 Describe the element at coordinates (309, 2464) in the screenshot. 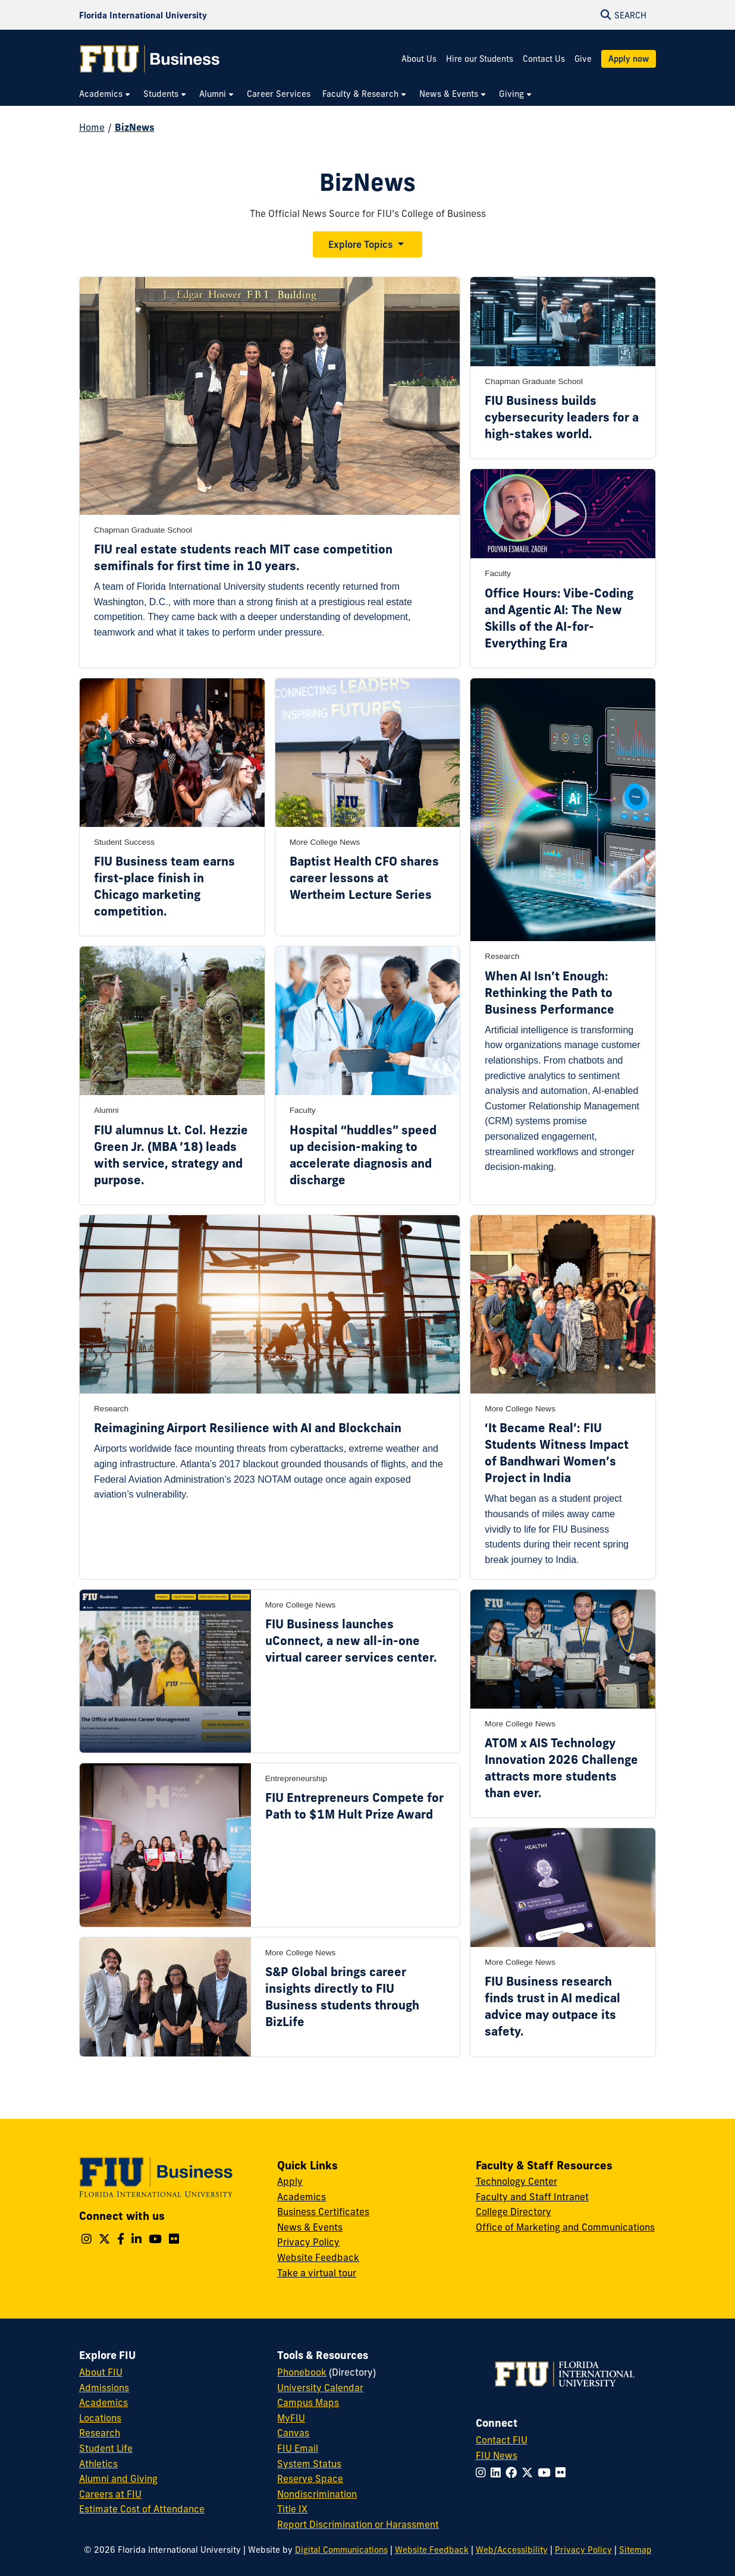

I see `System Status` at that location.